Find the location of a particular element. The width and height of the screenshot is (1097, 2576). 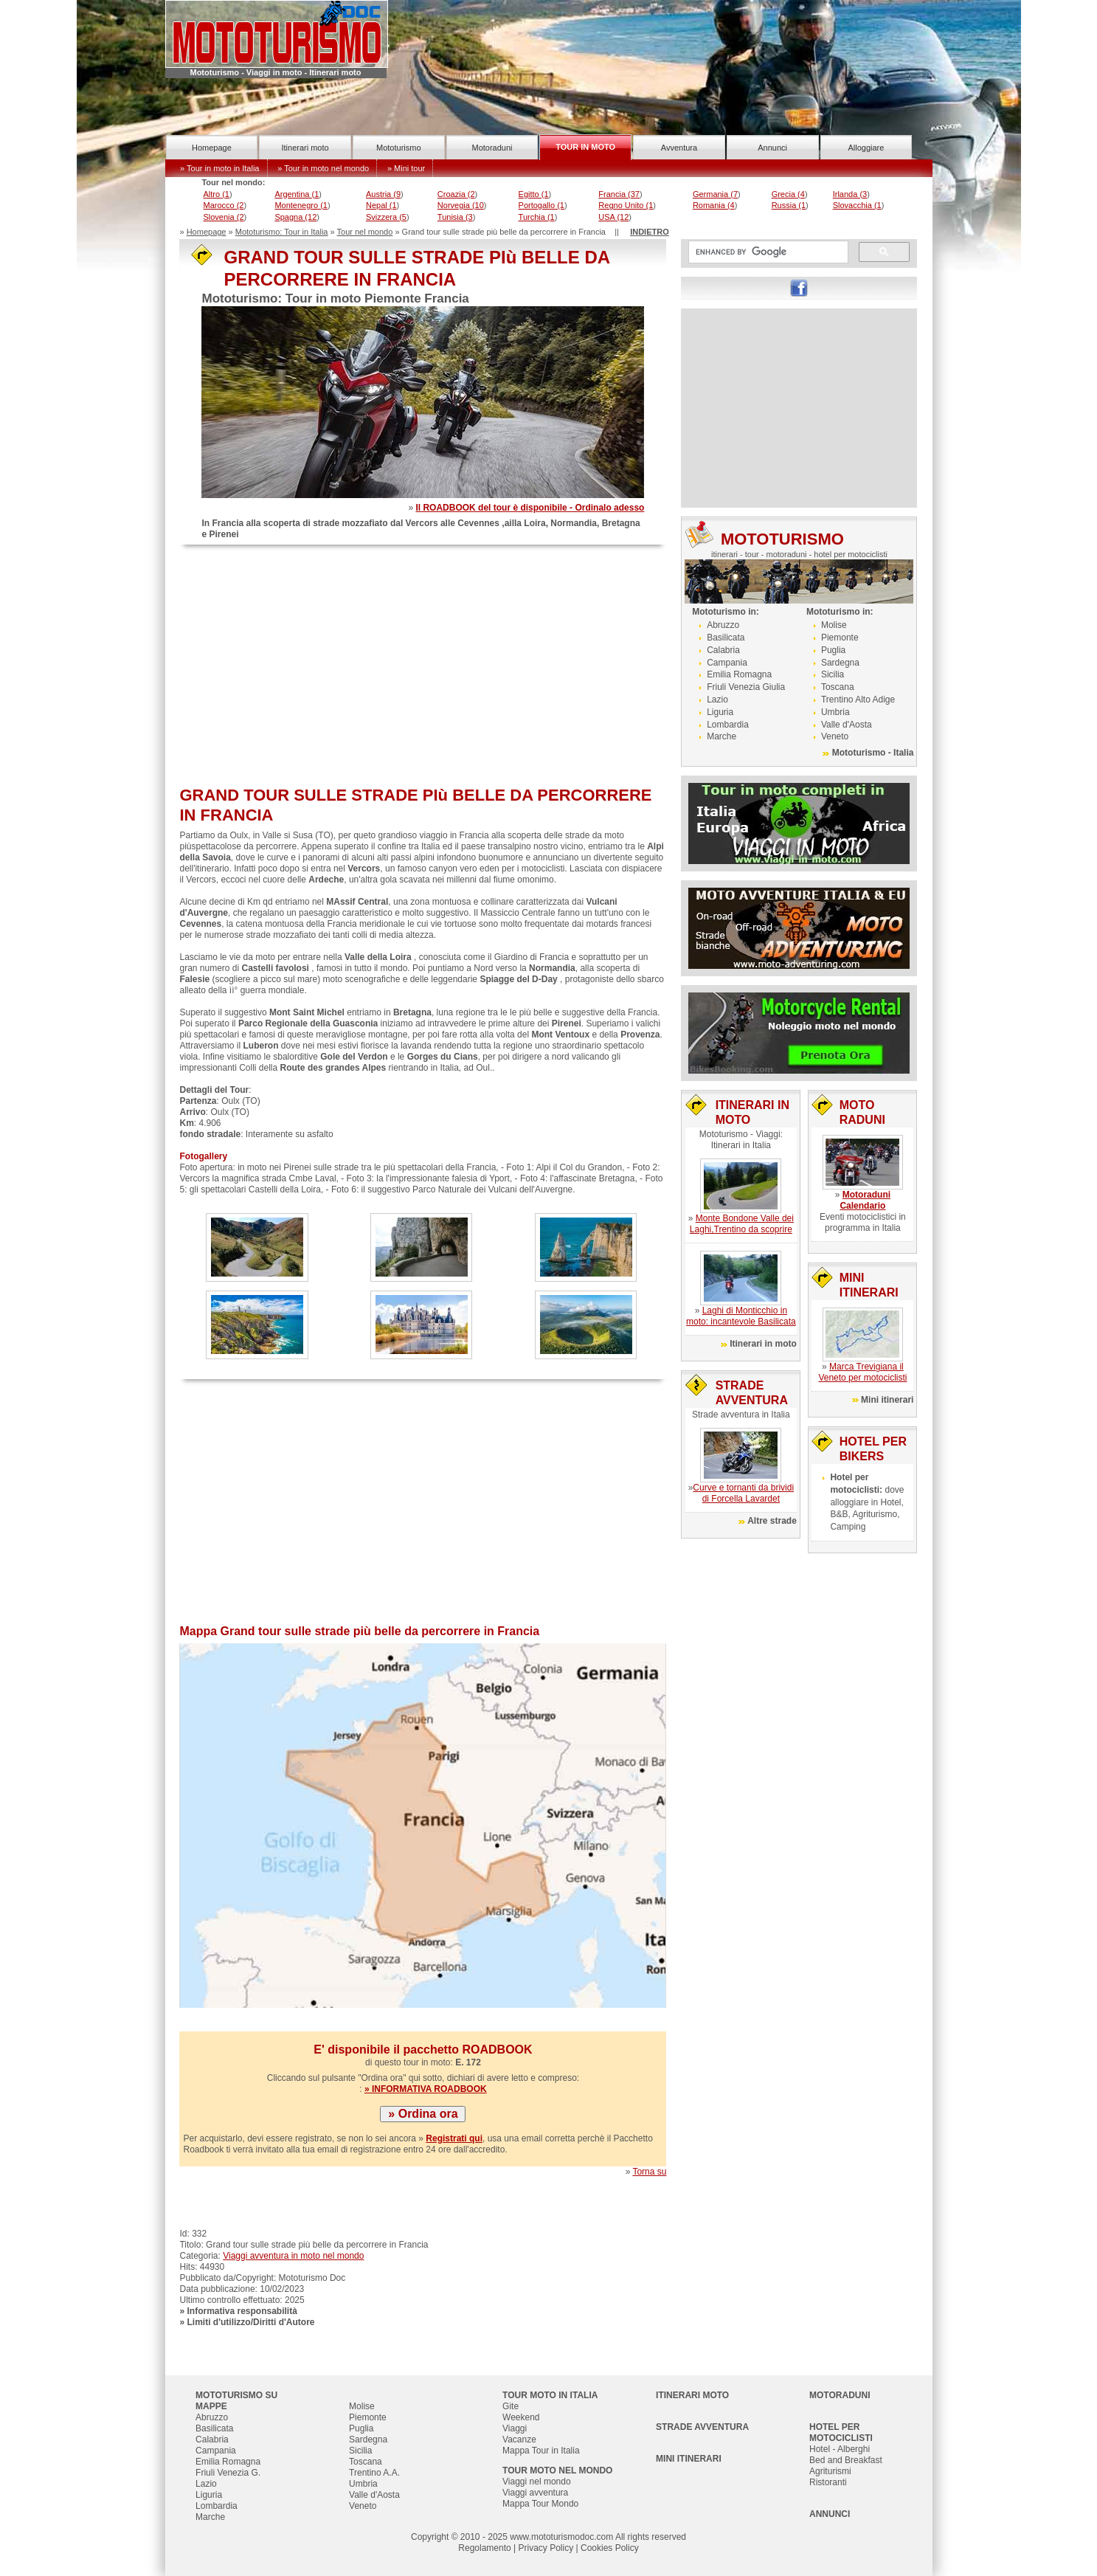

Torna su is located at coordinates (649, 2171).